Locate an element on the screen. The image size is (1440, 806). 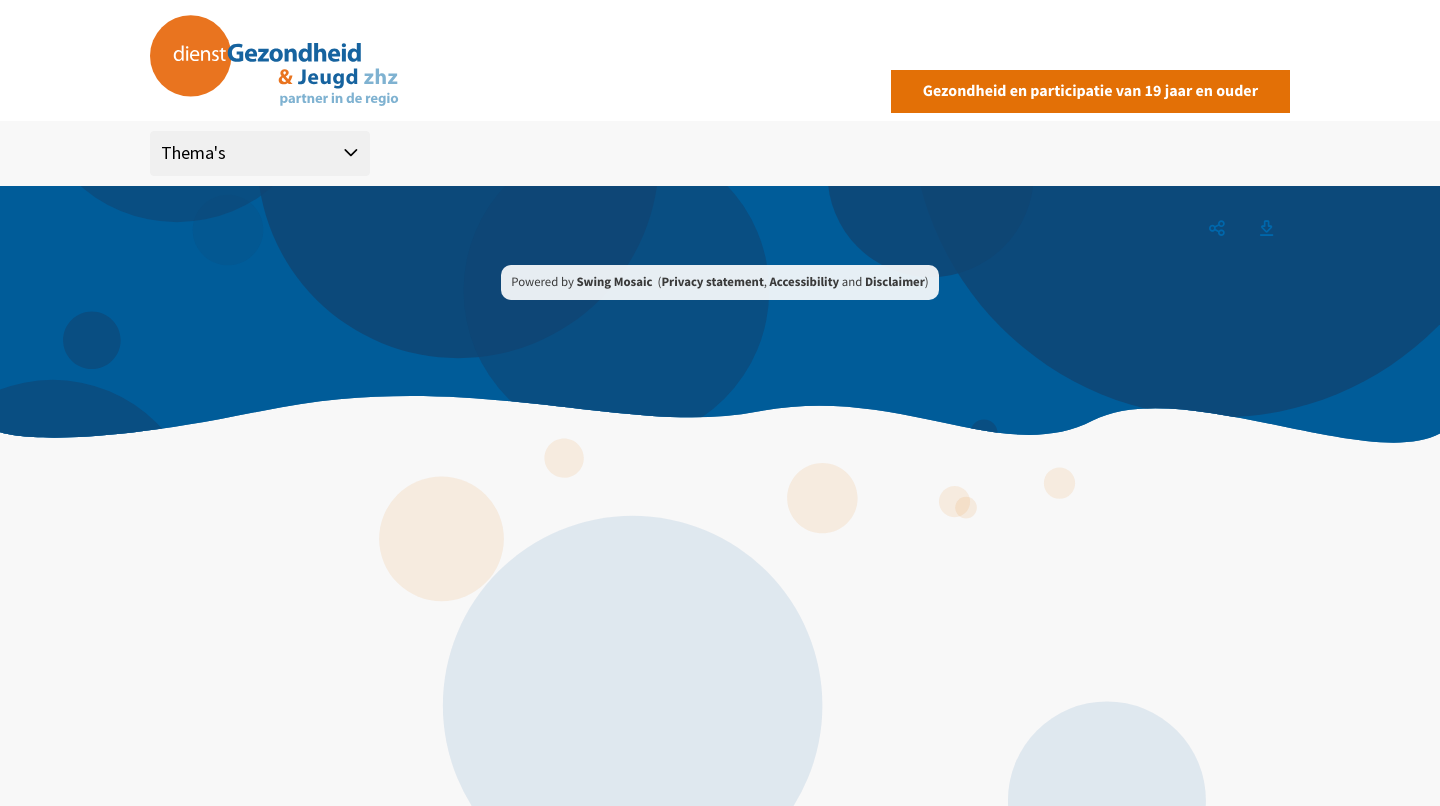
Accessibility is located at coordinates (805, 282).